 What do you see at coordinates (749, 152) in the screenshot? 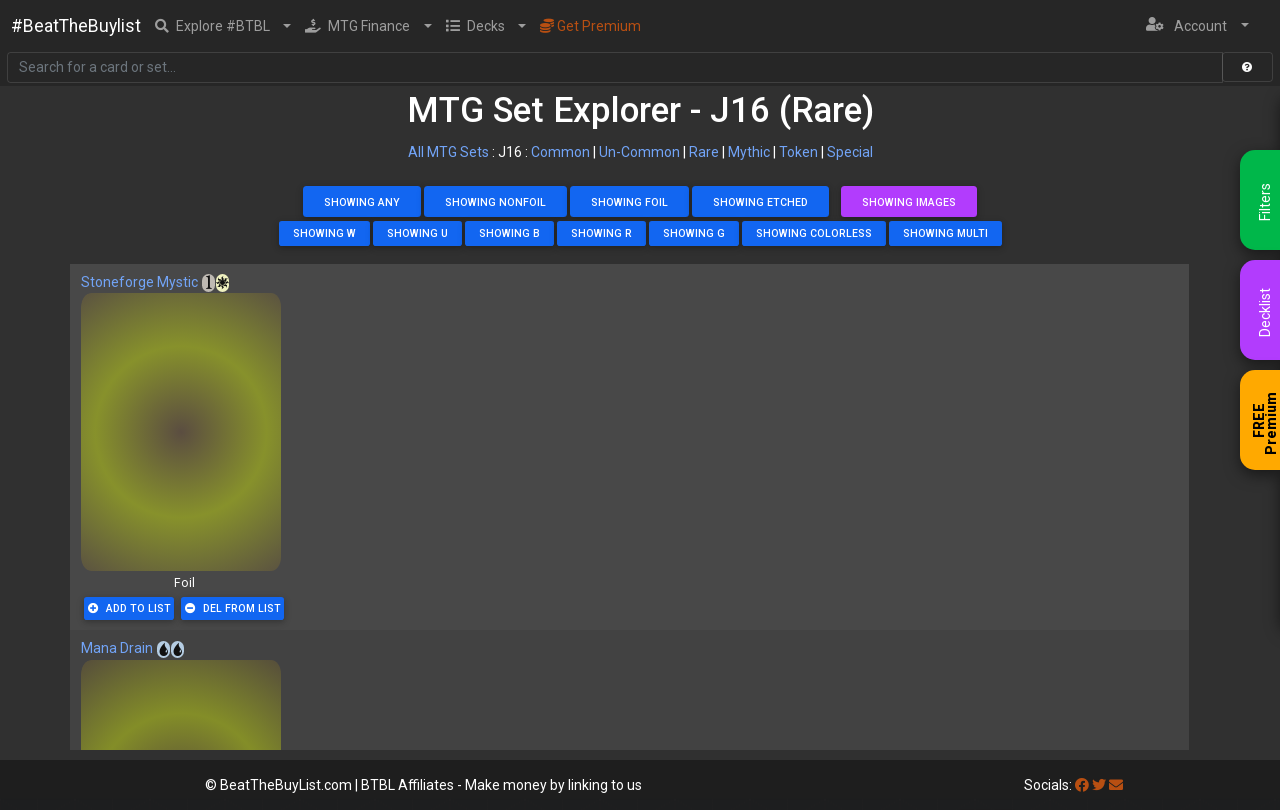
I see `Mythic` at bounding box center [749, 152].